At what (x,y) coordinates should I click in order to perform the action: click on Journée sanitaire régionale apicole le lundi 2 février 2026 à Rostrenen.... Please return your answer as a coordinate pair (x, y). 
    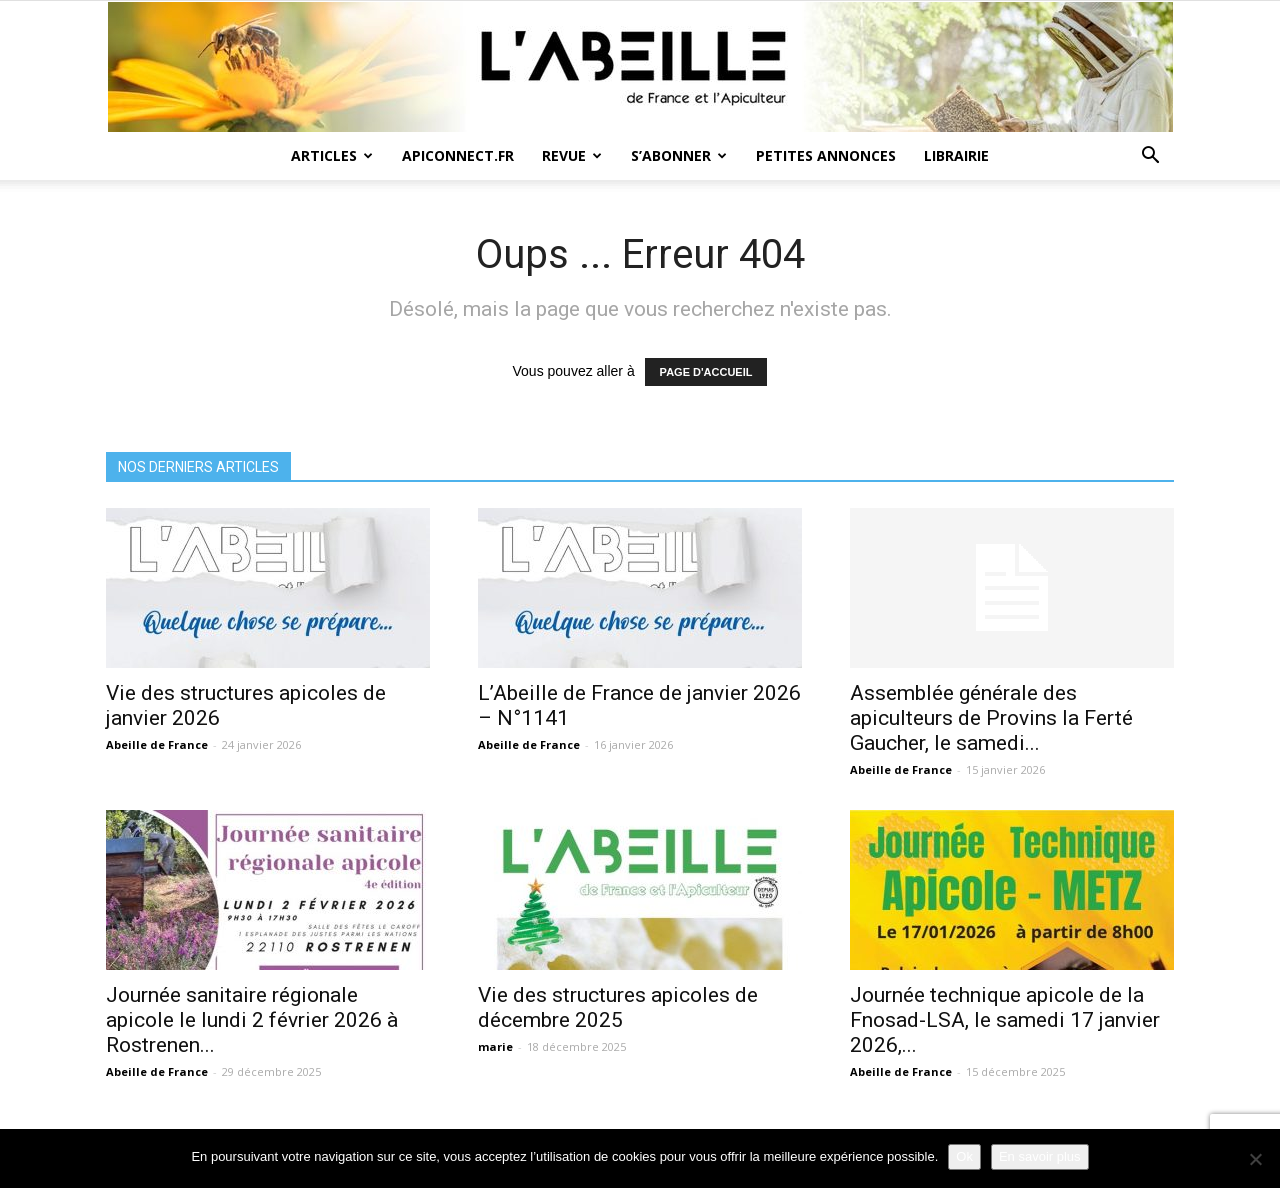
    Looking at the image, I should click on (252, 1020).